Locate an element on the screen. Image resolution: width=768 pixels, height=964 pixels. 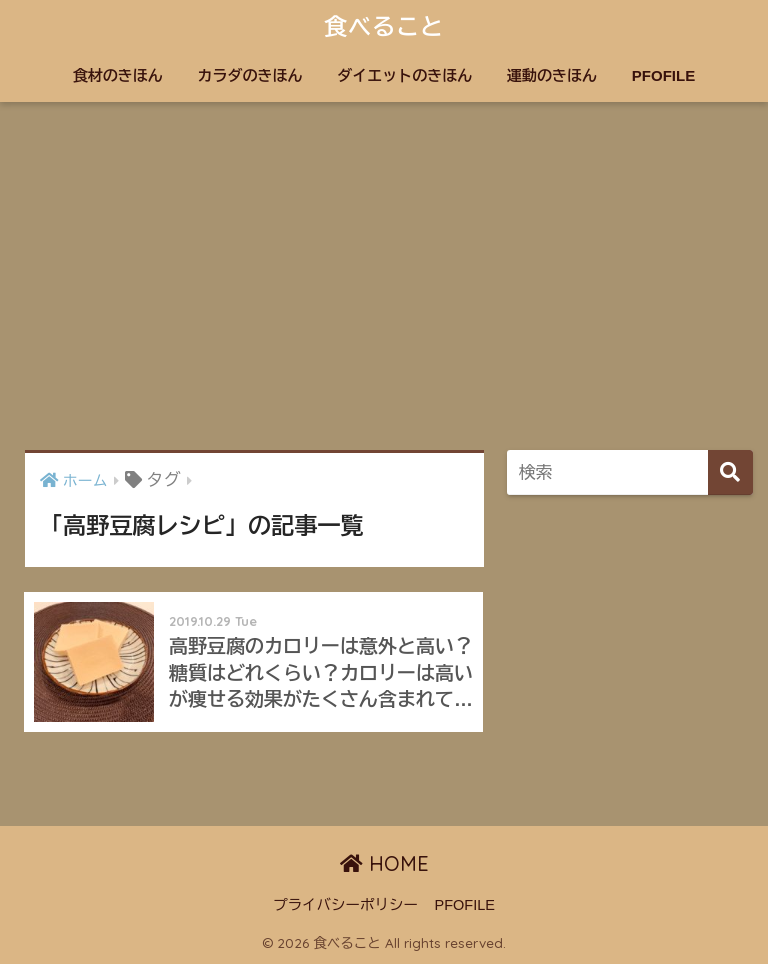
食材のきほん is located at coordinates (118, 75).